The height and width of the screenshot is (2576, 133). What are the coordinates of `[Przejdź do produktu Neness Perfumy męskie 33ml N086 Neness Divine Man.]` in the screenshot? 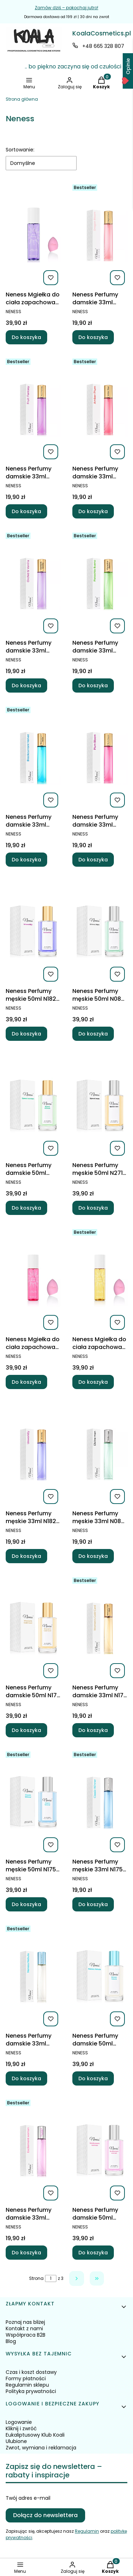 It's located at (100, 1453).